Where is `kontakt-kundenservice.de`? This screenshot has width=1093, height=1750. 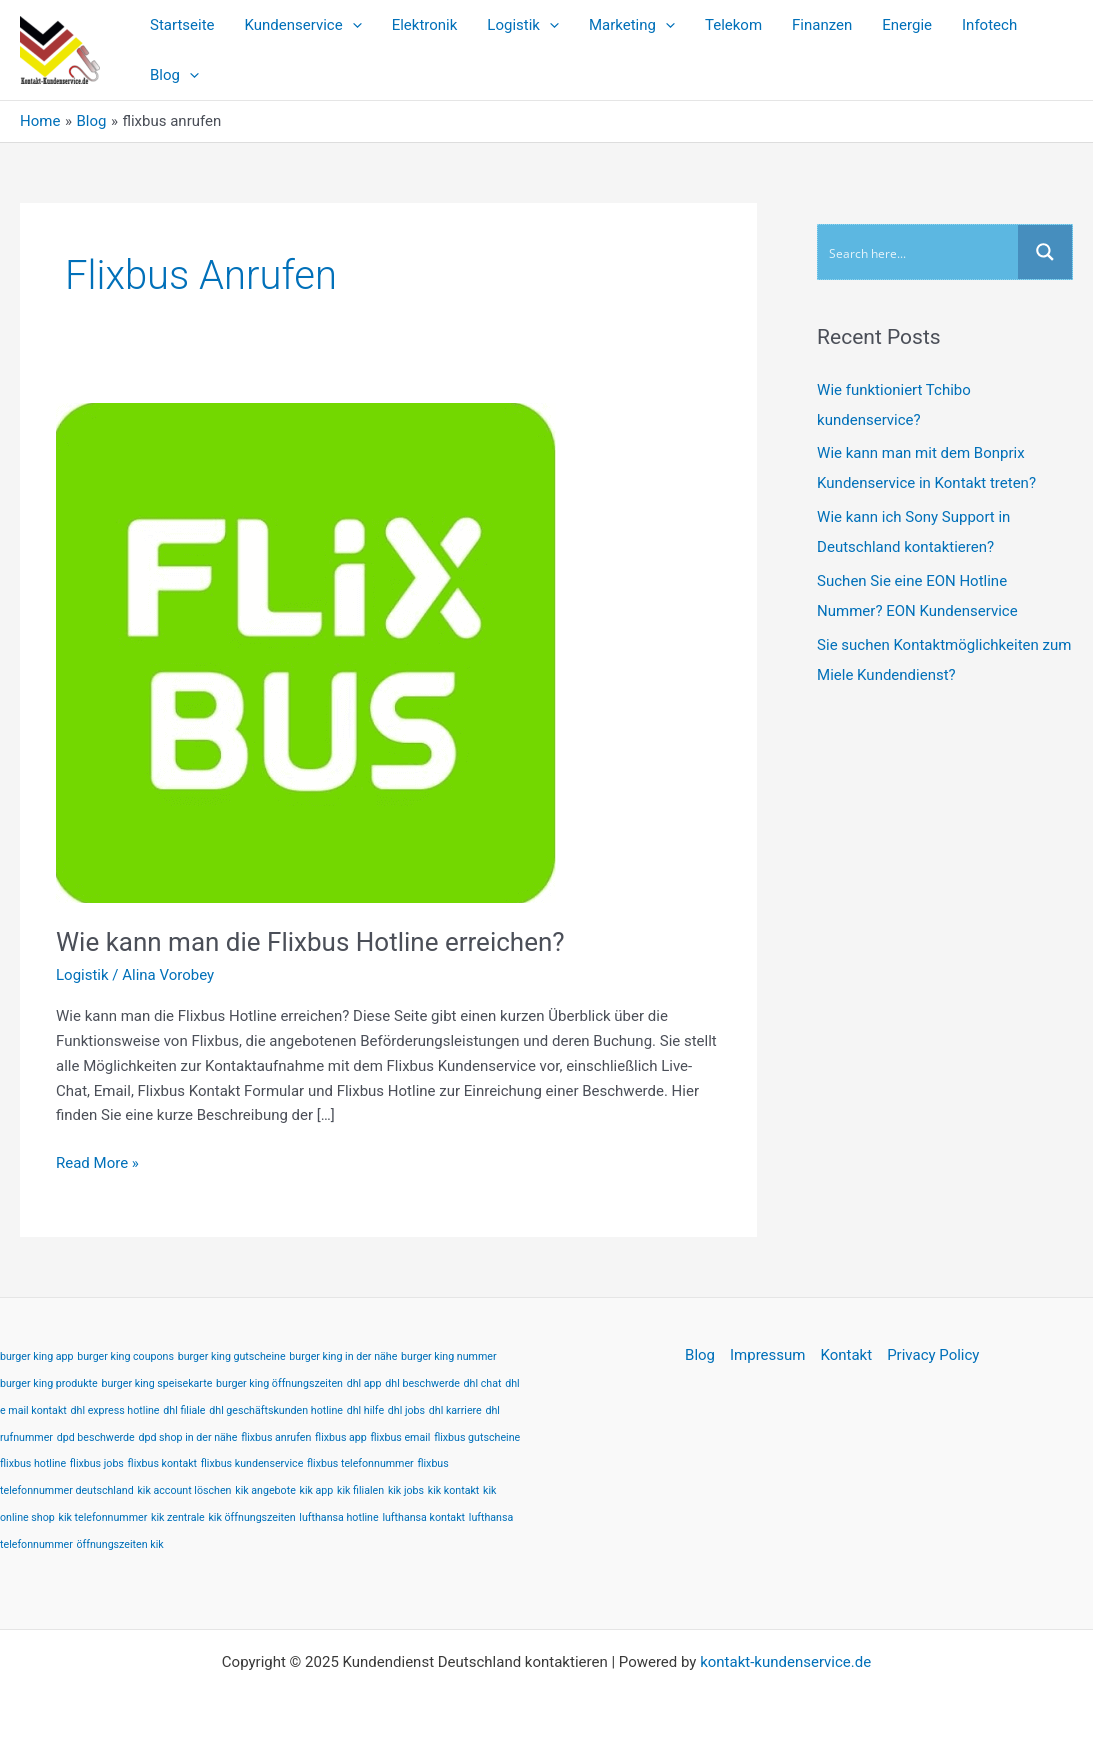 kontakt-kundenservice.de is located at coordinates (785, 1662).